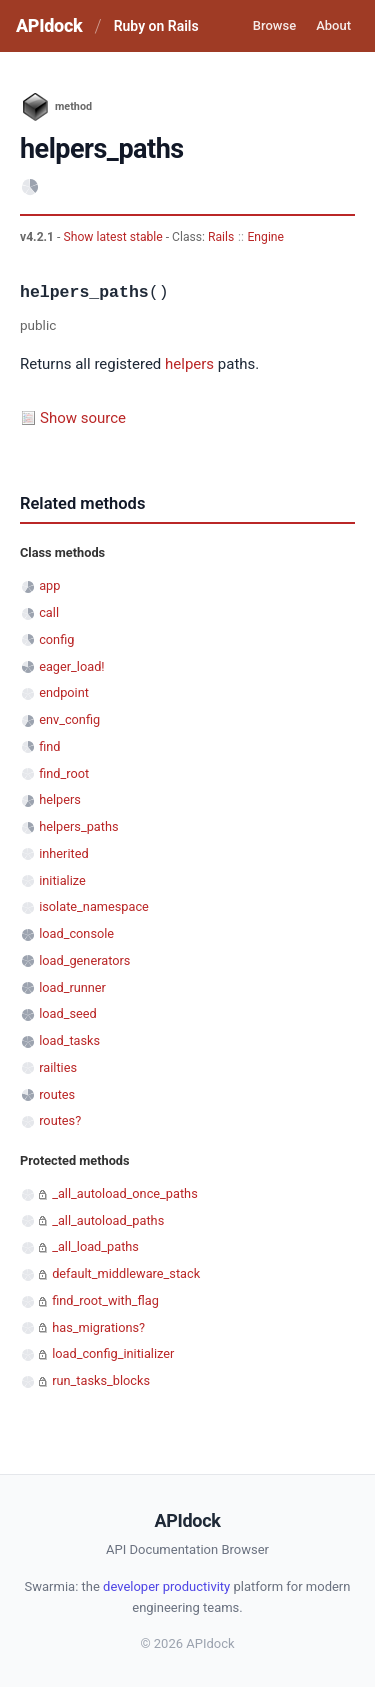 The height and width of the screenshot is (1687, 375). Describe the element at coordinates (60, 1120) in the screenshot. I see `routes?` at that location.